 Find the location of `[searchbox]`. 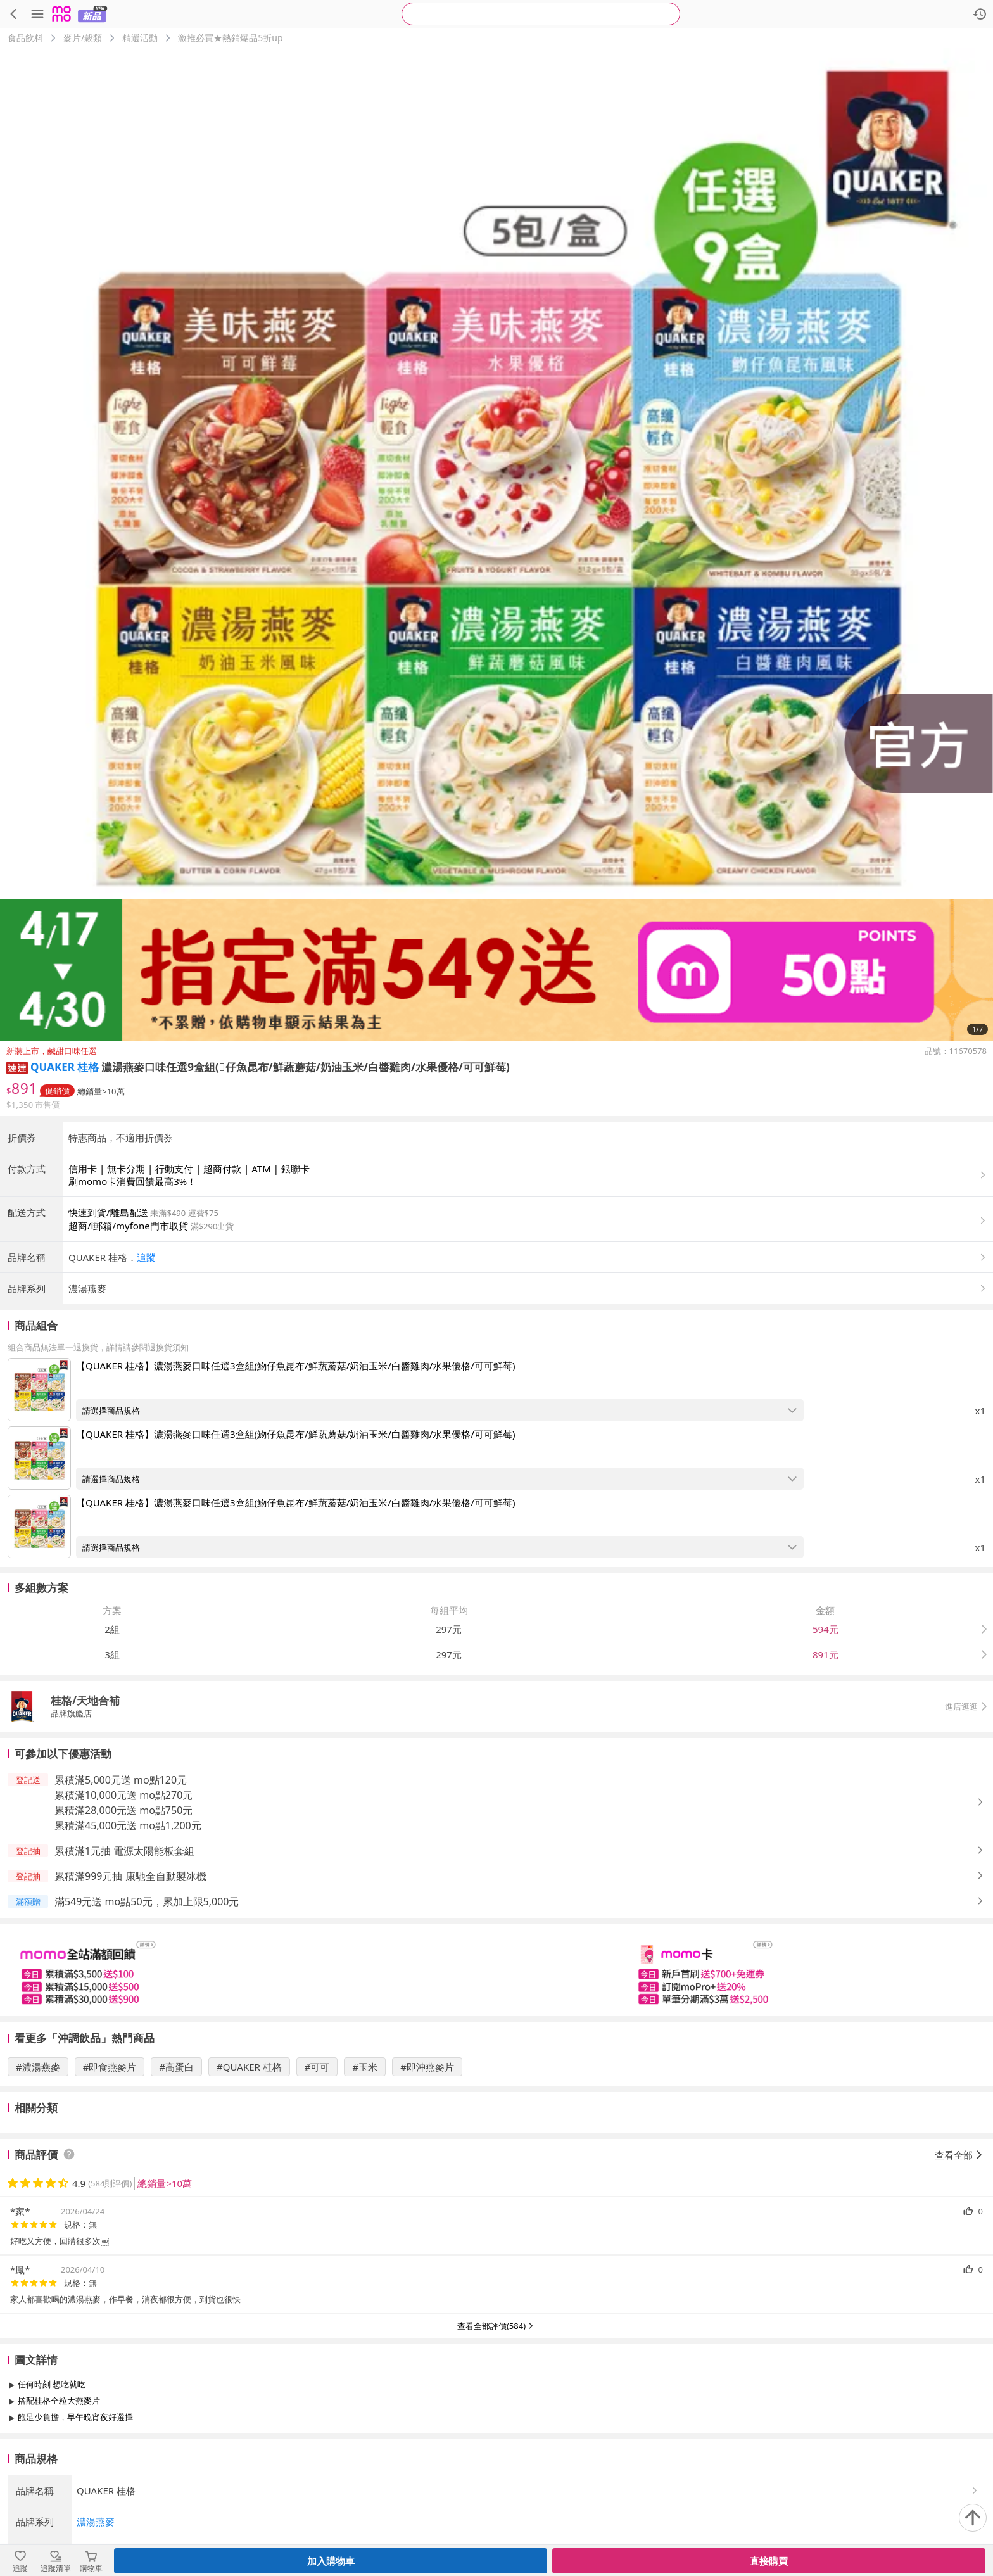

[searchbox] is located at coordinates (541, 14).